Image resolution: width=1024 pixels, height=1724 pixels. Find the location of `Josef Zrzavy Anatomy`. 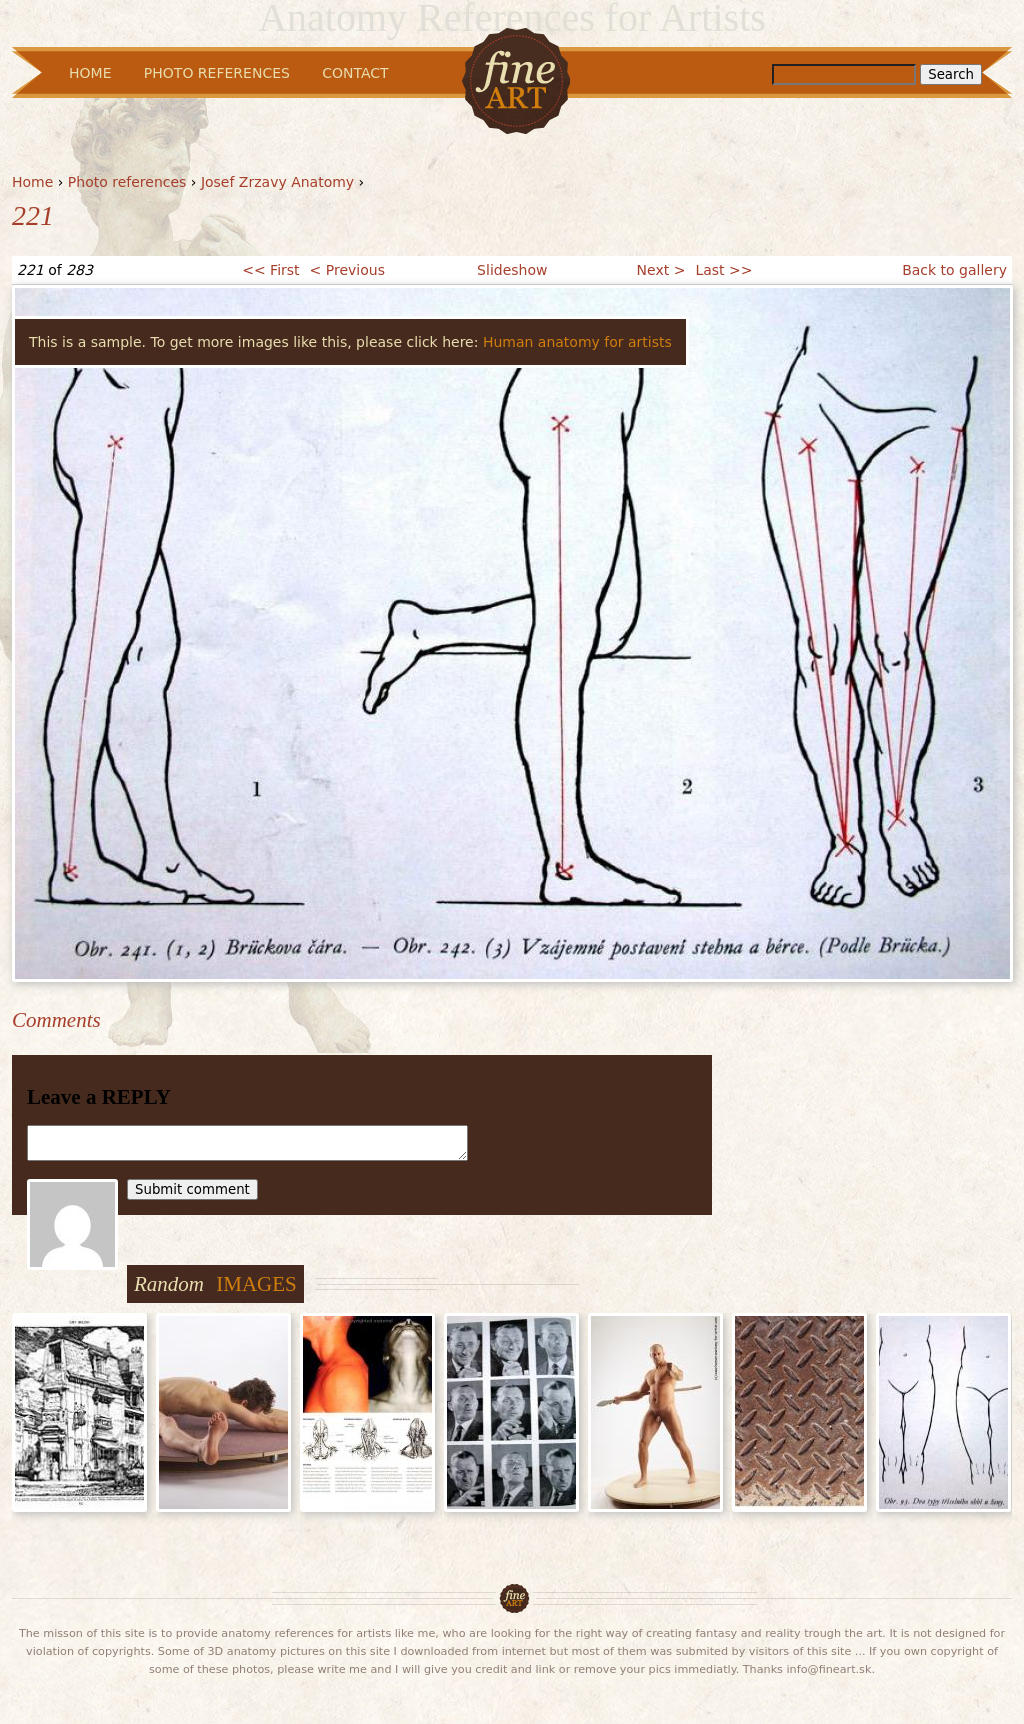

Josef Zrzavy Anatomy is located at coordinates (277, 182).